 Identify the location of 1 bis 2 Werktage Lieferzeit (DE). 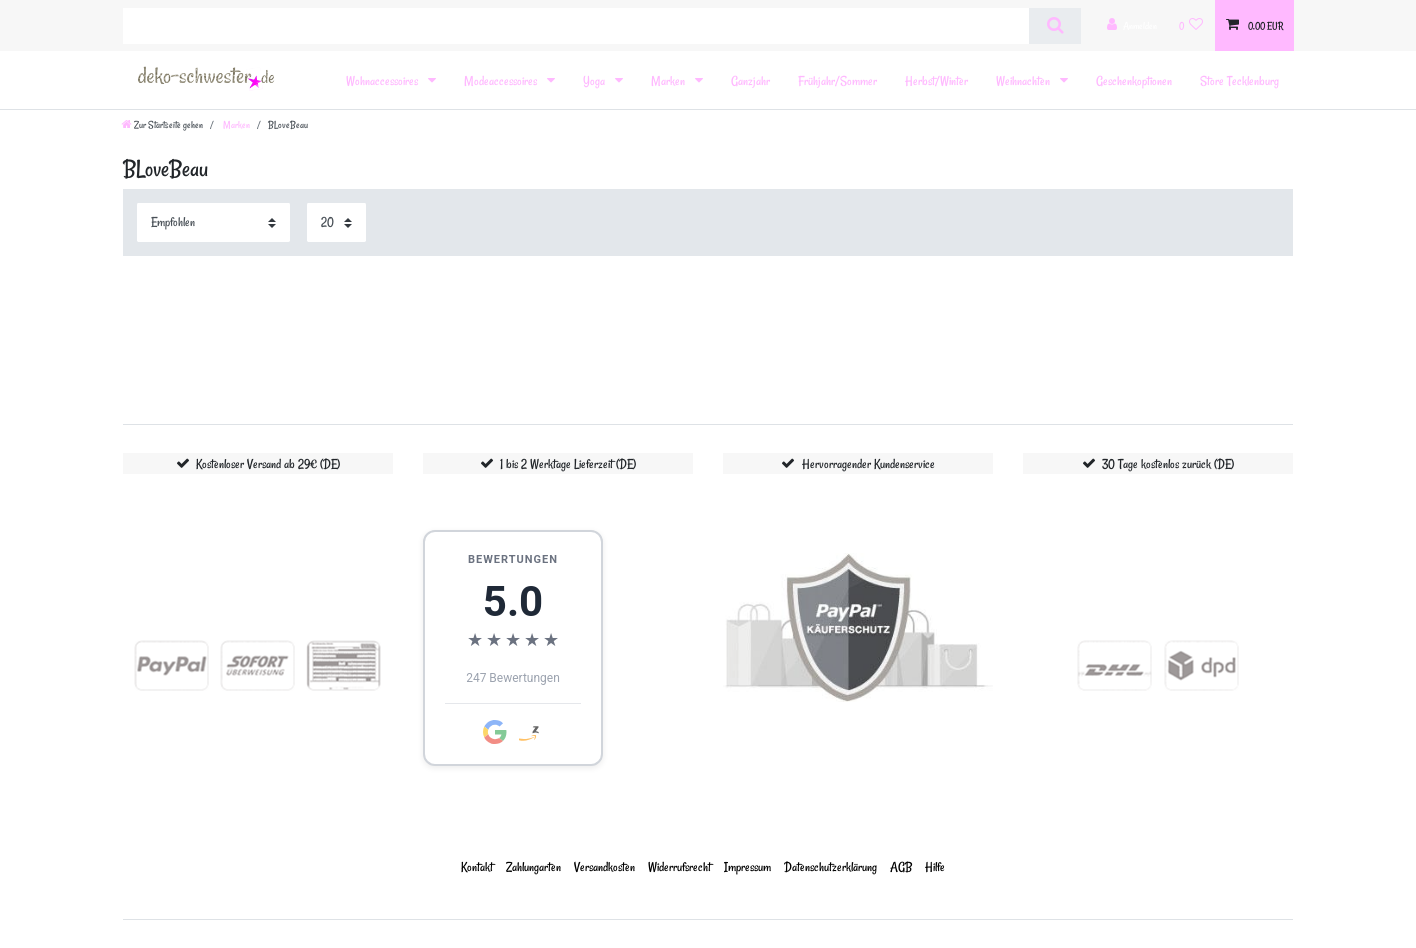
(568, 463).